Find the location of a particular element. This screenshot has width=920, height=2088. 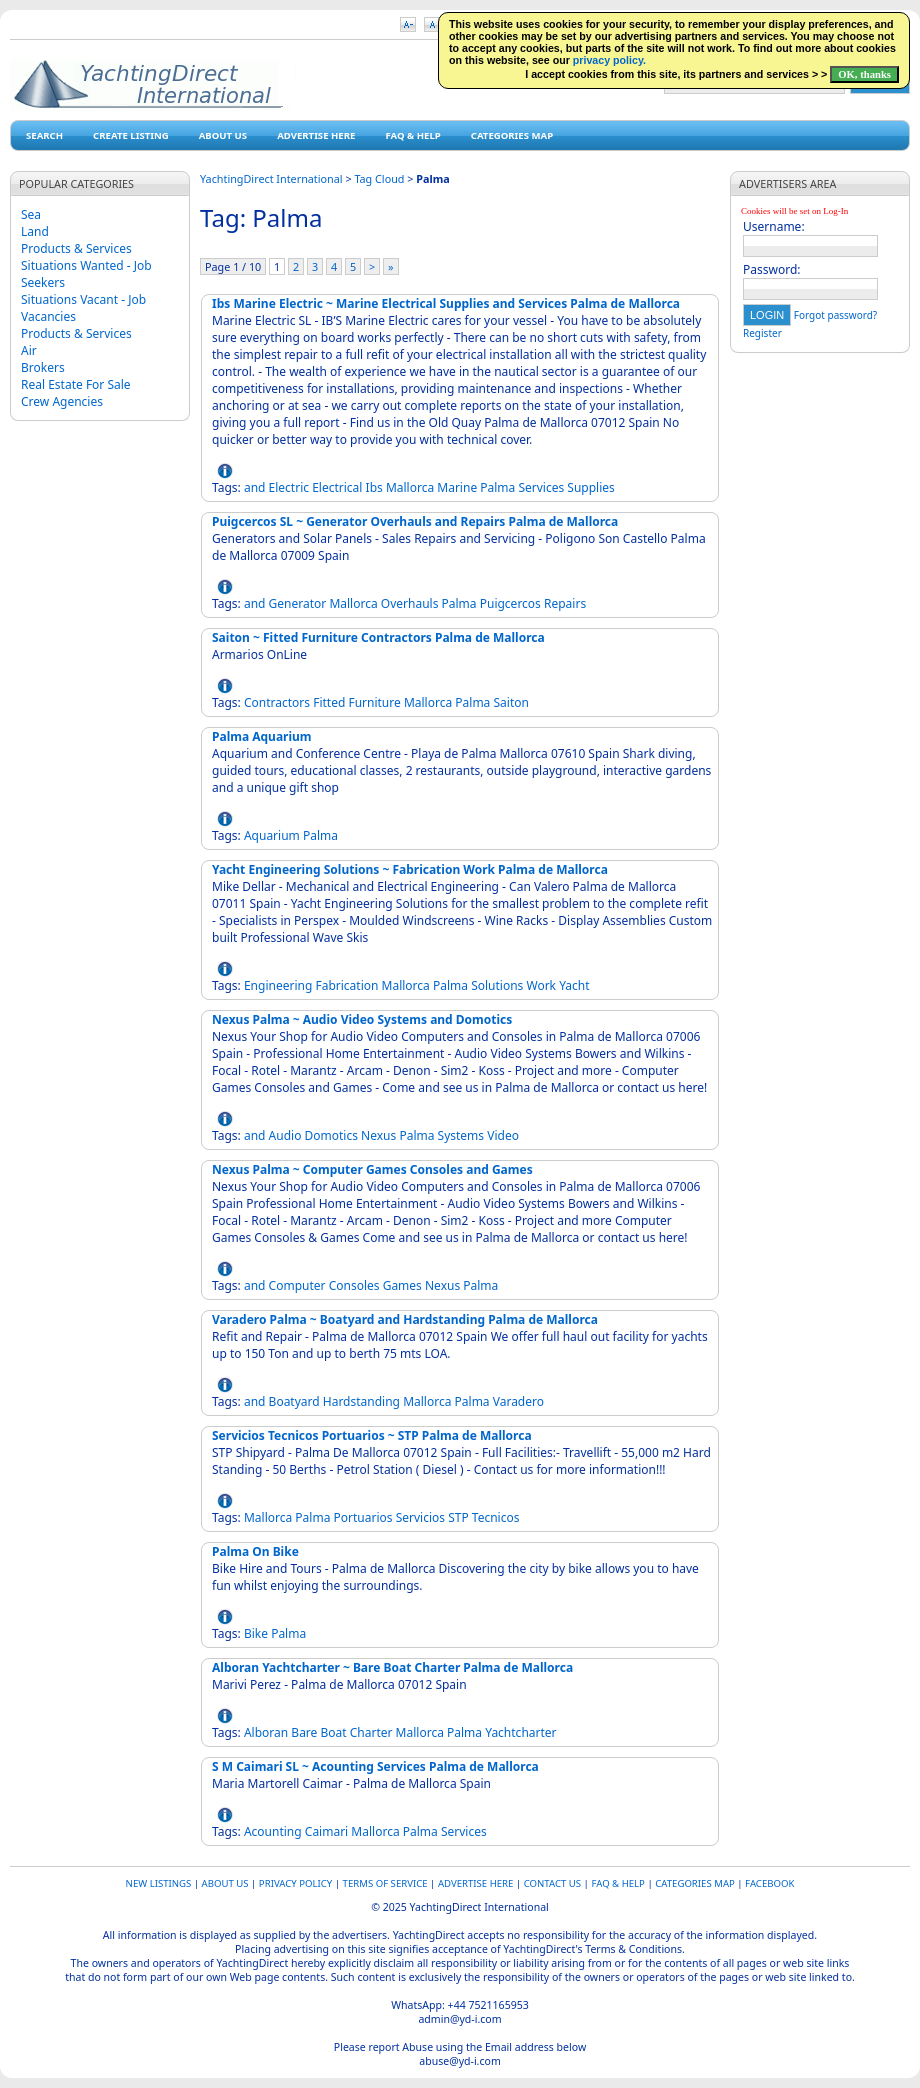

Computer is located at coordinates (297, 1285).